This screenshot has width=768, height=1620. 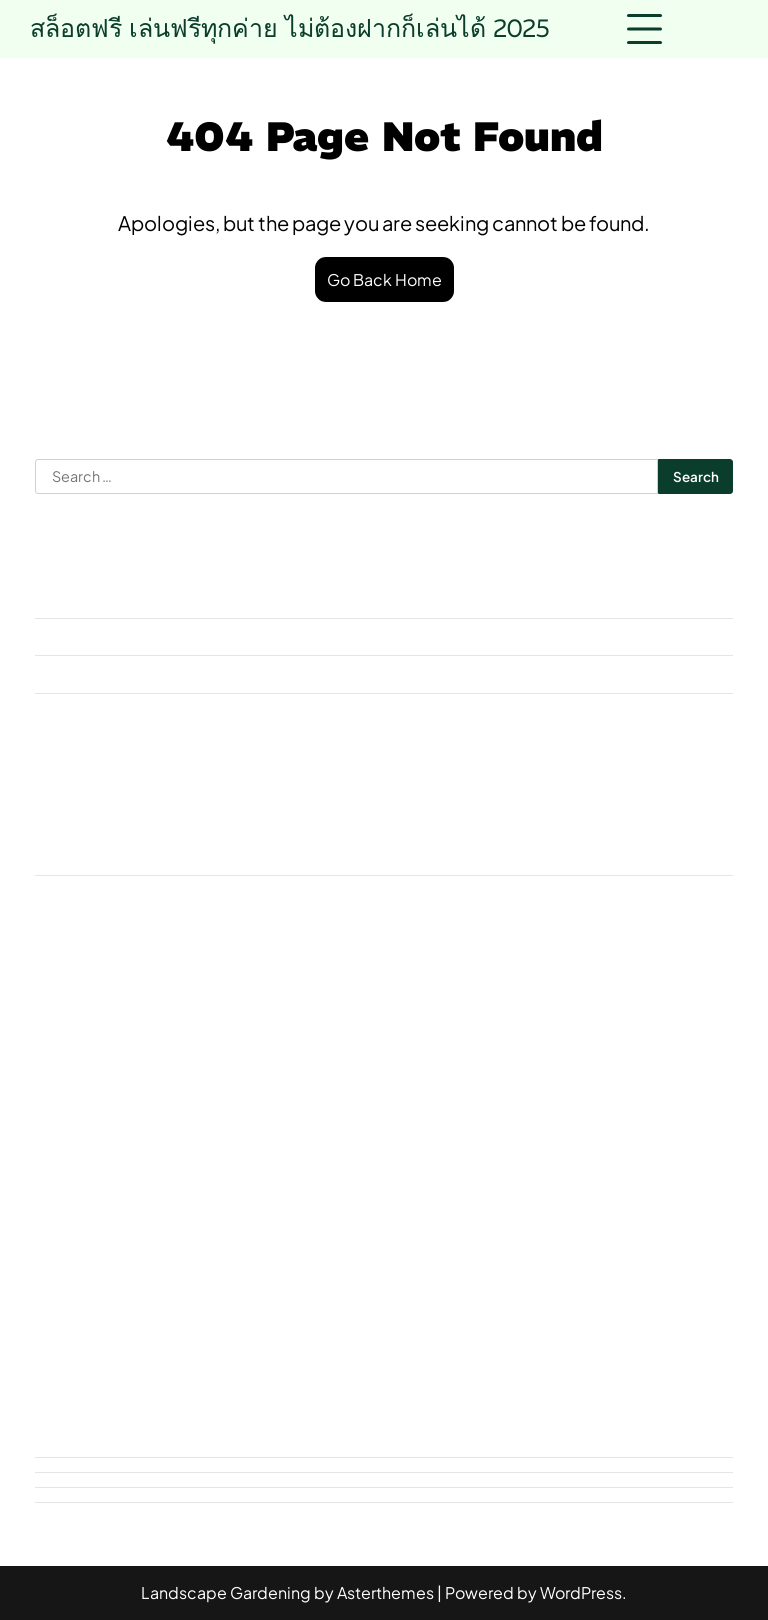 What do you see at coordinates (87, 1322) in the screenshot?
I see `เว็บแทงหวย` at bounding box center [87, 1322].